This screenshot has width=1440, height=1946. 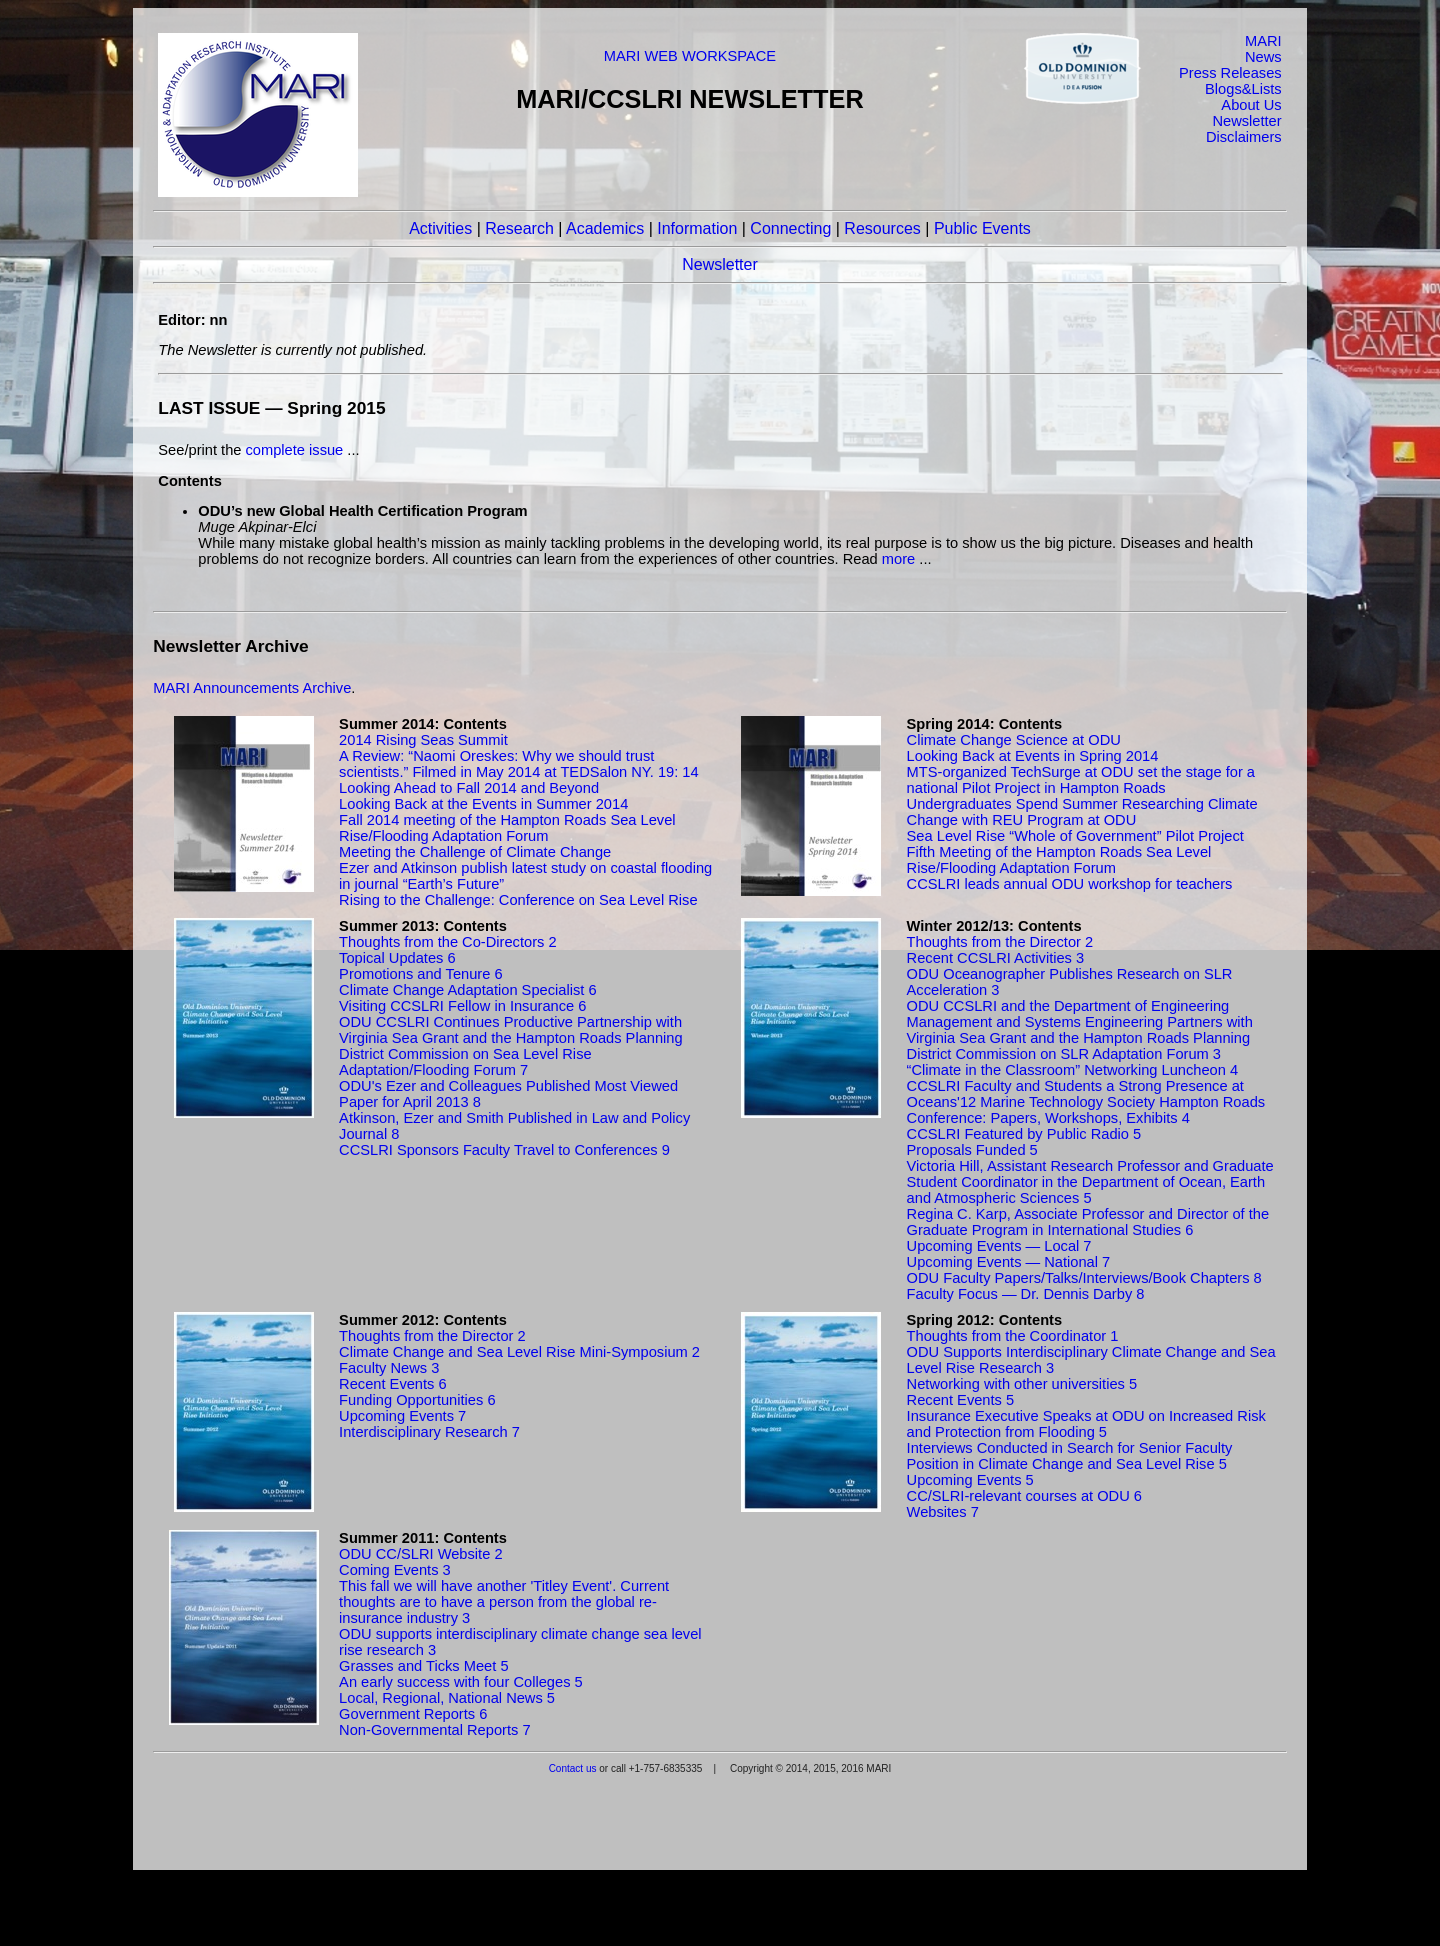 I want to click on Funding Opportunities 6, so click(x=417, y=1400).